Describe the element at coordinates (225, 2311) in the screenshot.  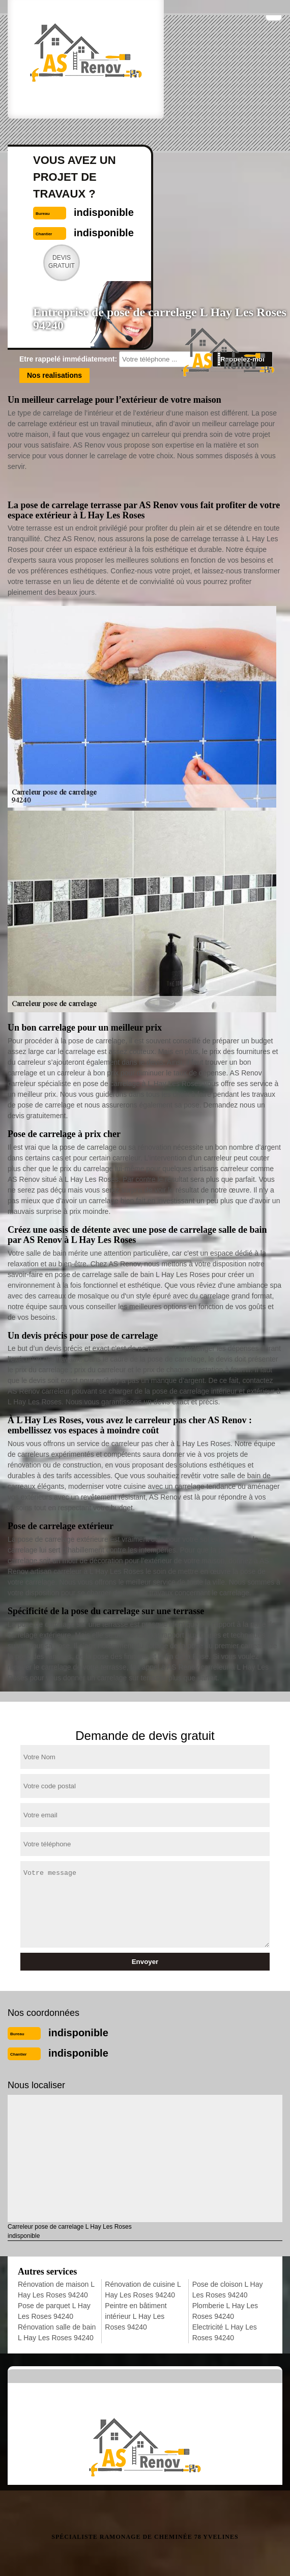
I see `Plomberie L Hay Les Roses 94240` at that location.